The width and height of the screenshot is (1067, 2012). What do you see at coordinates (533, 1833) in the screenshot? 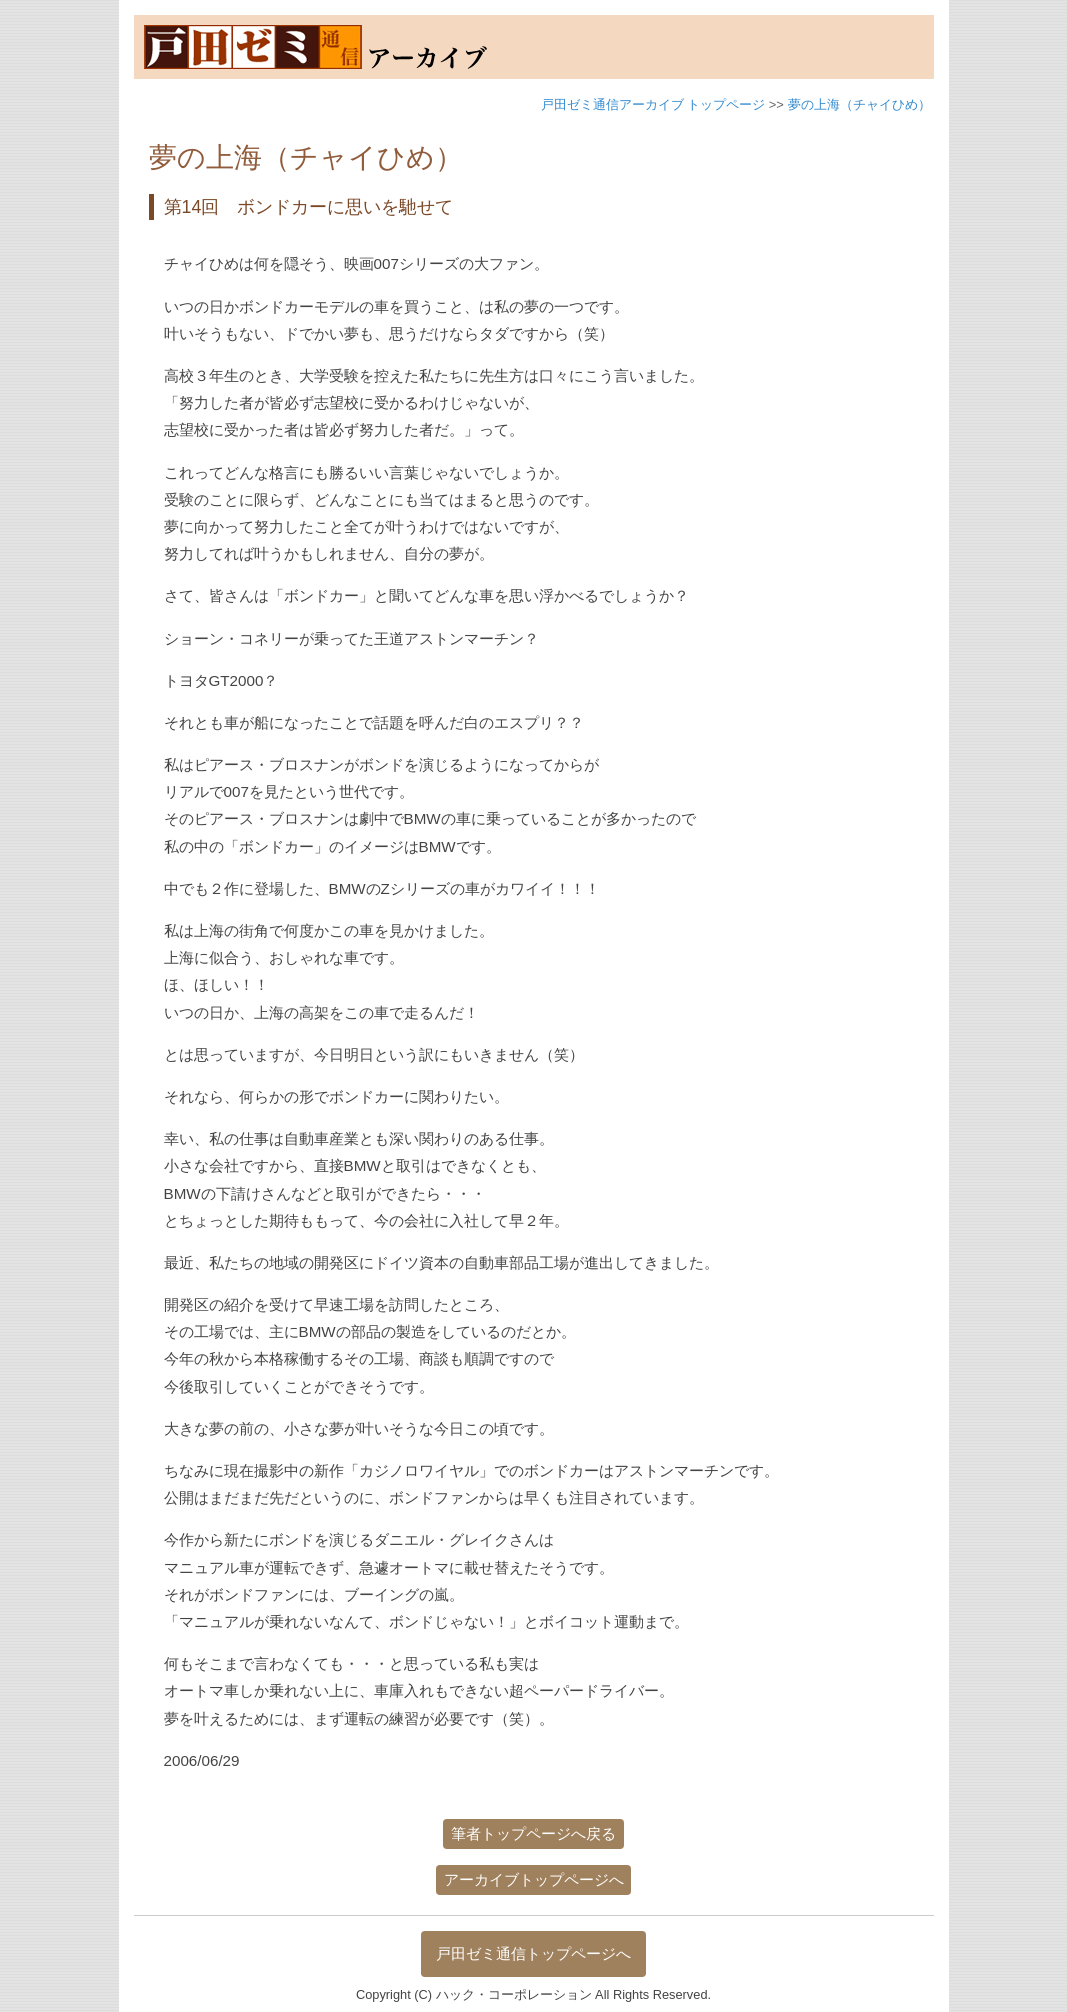
I see `筆者トップページへ戻る` at bounding box center [533, 1833].